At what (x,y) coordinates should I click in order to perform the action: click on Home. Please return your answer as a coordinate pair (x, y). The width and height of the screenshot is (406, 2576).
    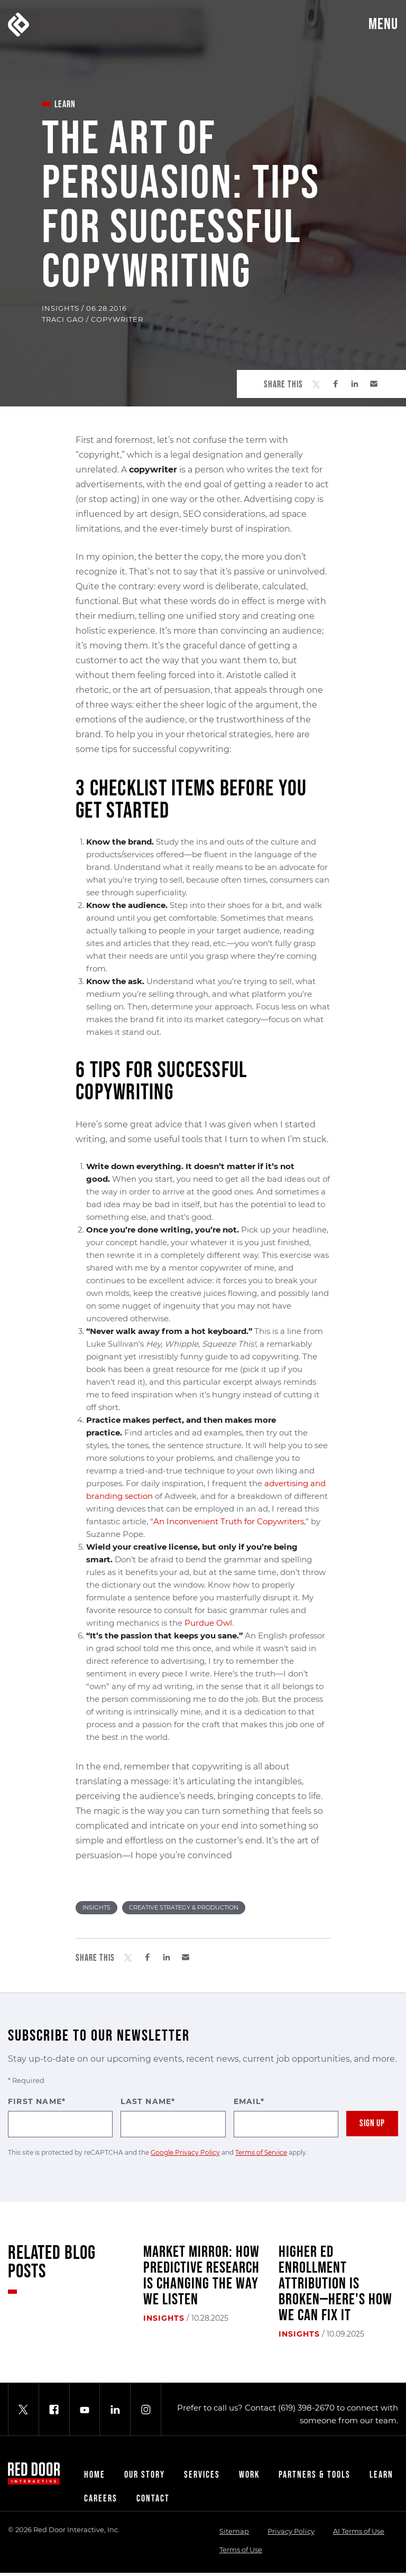
    Looking at the image, I should click on (94, 2474).